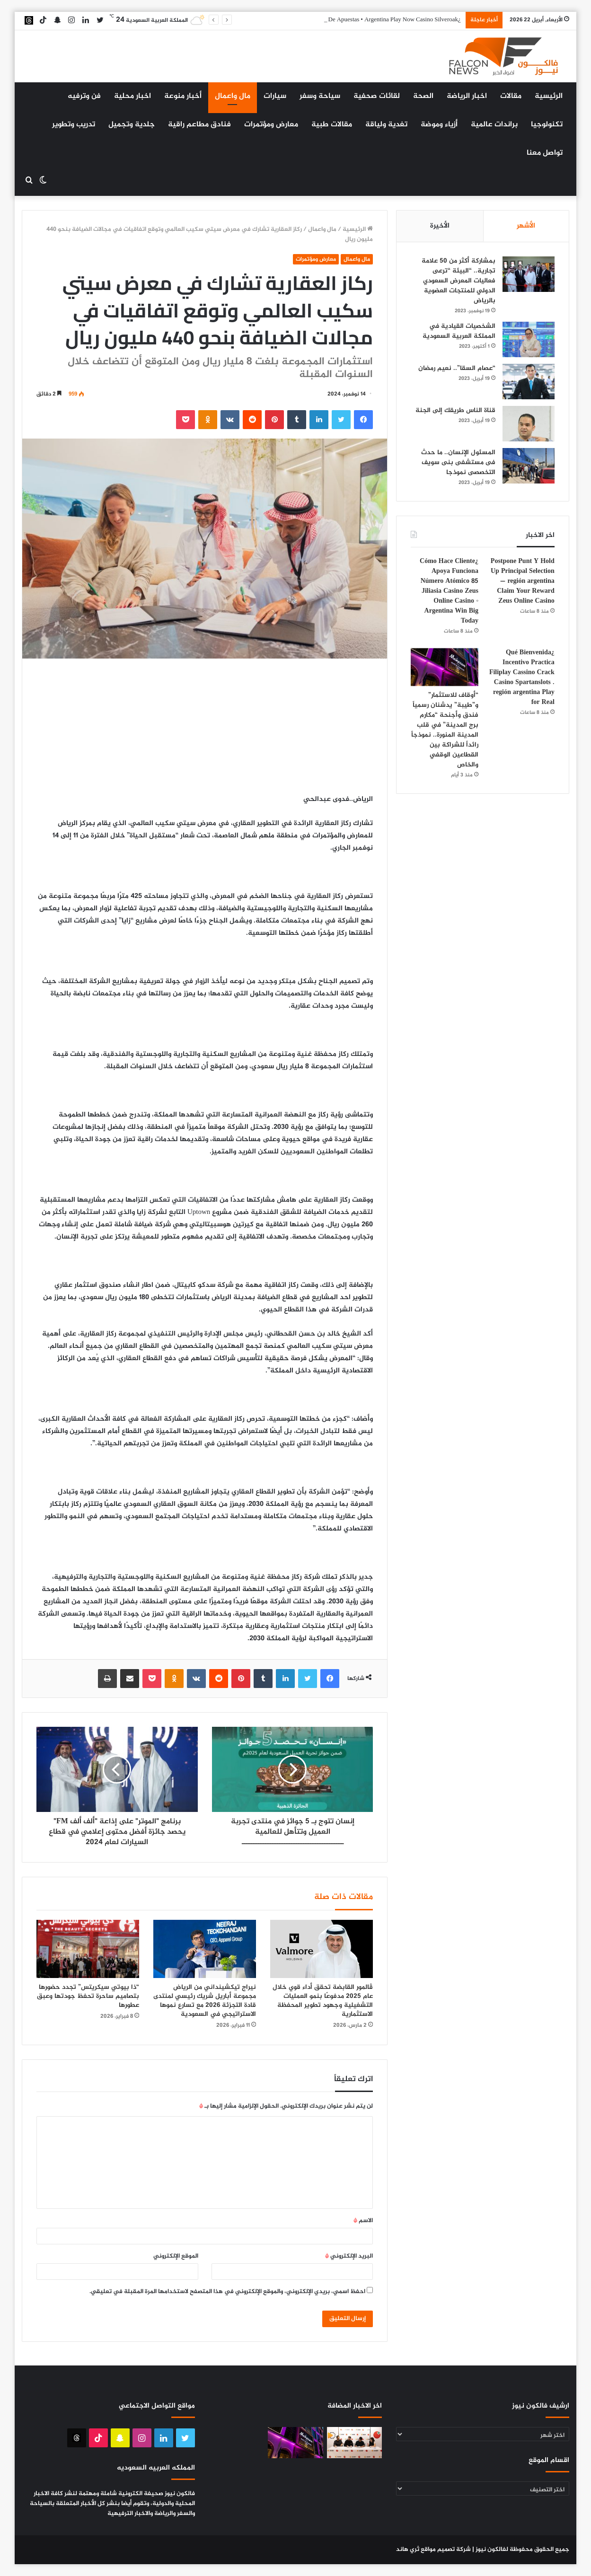  Describe the element at coordinates (199, 124) in the screenshot. I see `فنادق مطاعم راقية` at that location.